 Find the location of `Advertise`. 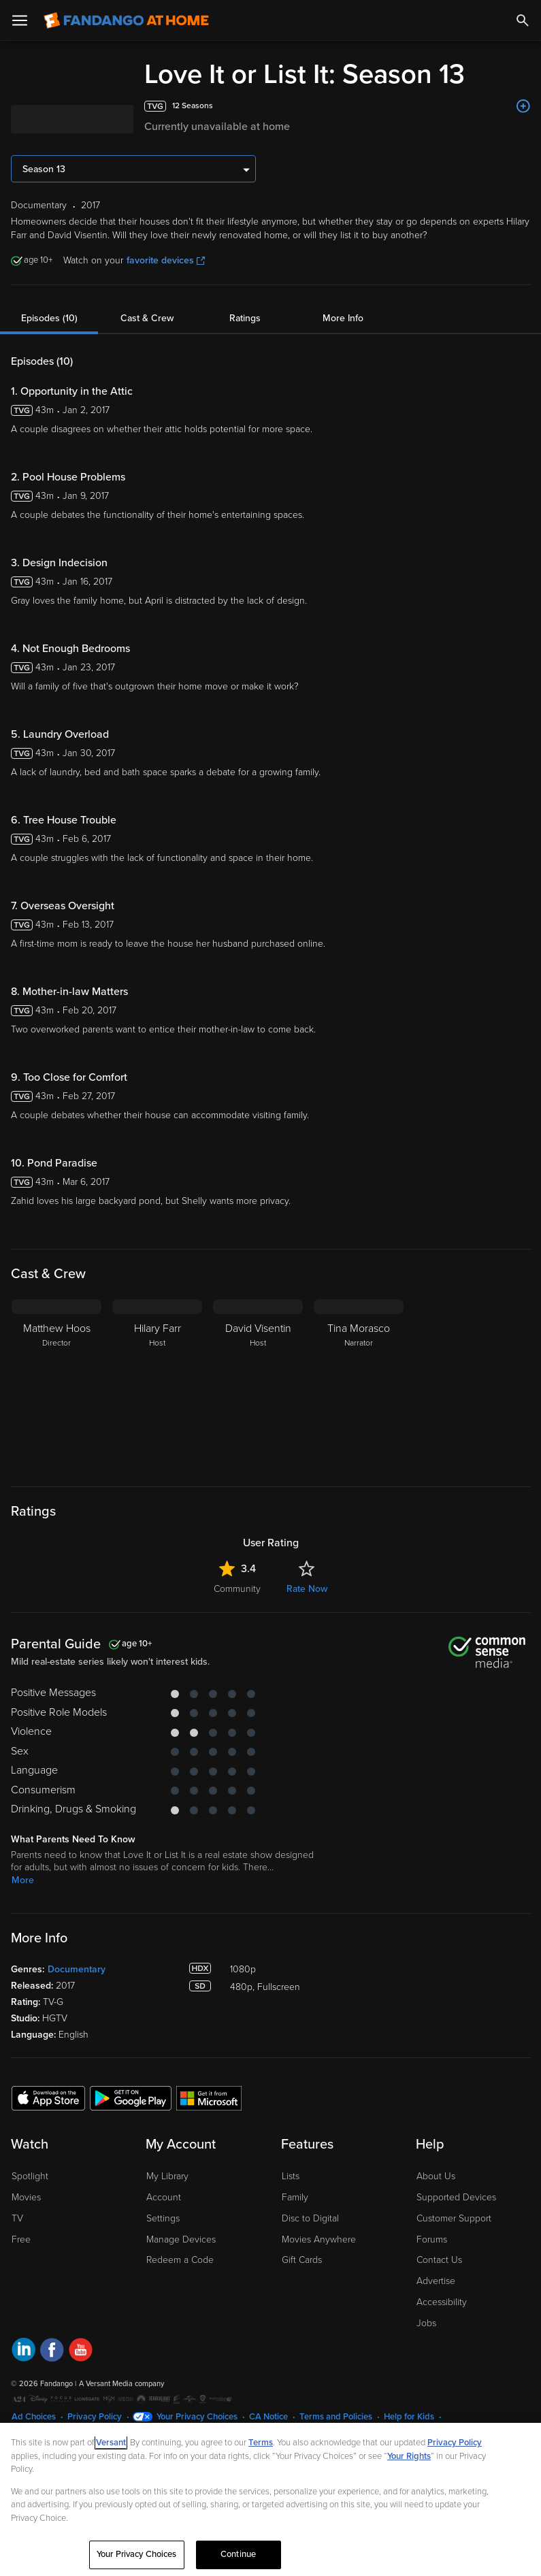

Advertise is located at coordinates (435, 2281).